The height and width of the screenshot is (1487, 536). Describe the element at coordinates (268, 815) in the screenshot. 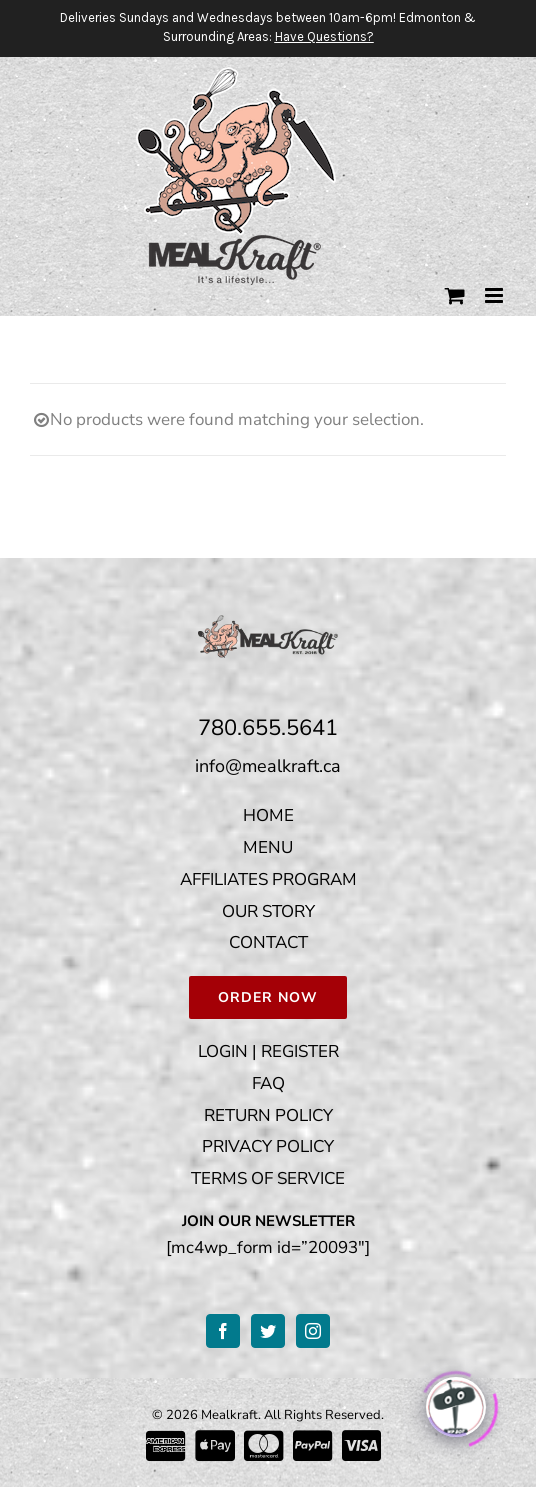

I see `HOME` at that location.